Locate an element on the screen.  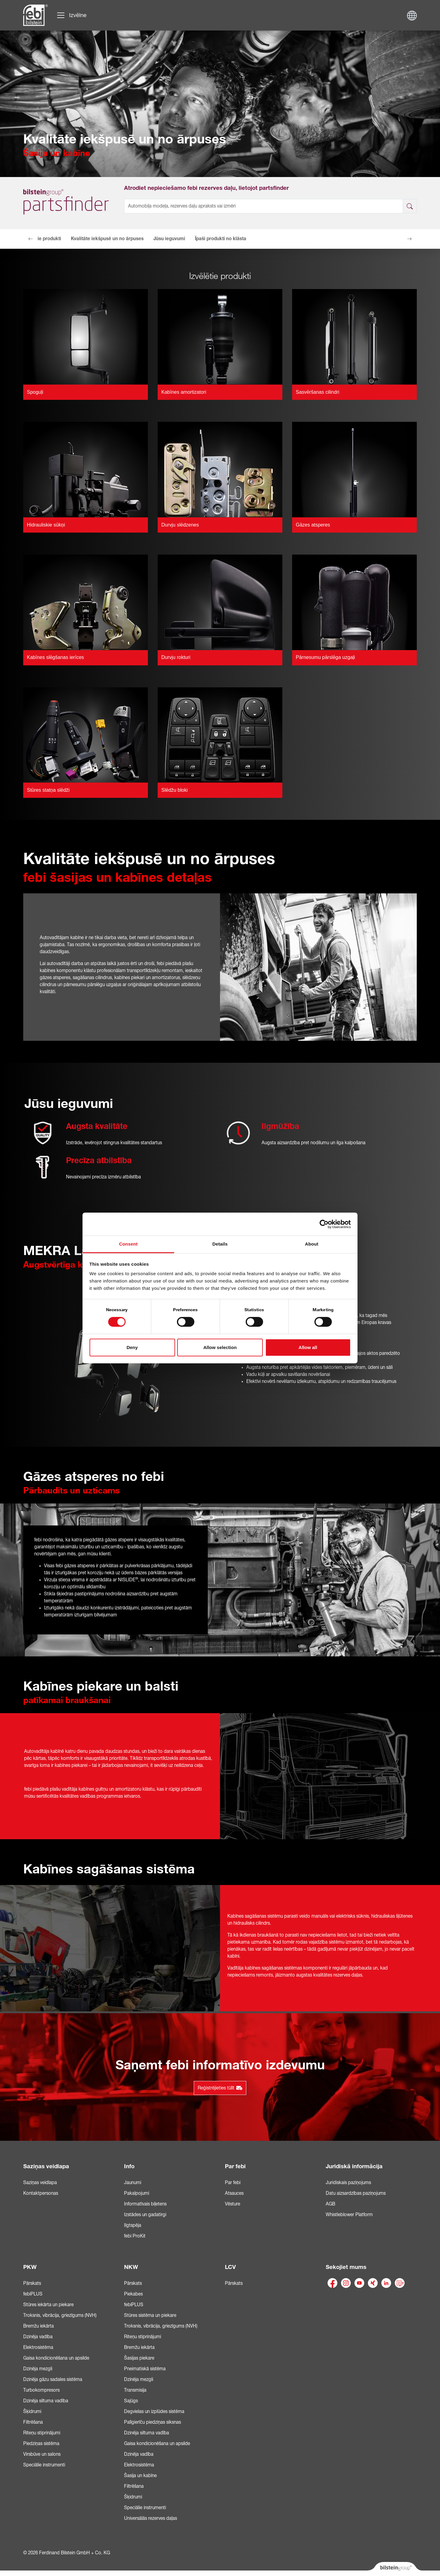
Stūres iekārta un piekare is located at coordinates (48, 2304).